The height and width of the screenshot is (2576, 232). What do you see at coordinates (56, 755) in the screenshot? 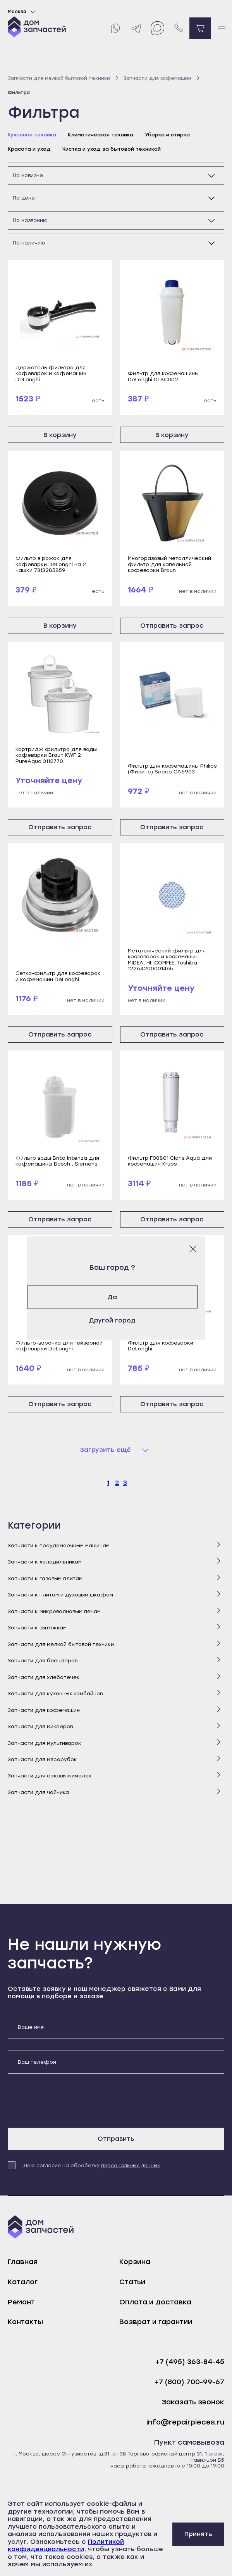
I see `Картридж фильтра для воды кофеварки Braun KWF 2 PureAqua 3112770` at bounding box center [56, 755].